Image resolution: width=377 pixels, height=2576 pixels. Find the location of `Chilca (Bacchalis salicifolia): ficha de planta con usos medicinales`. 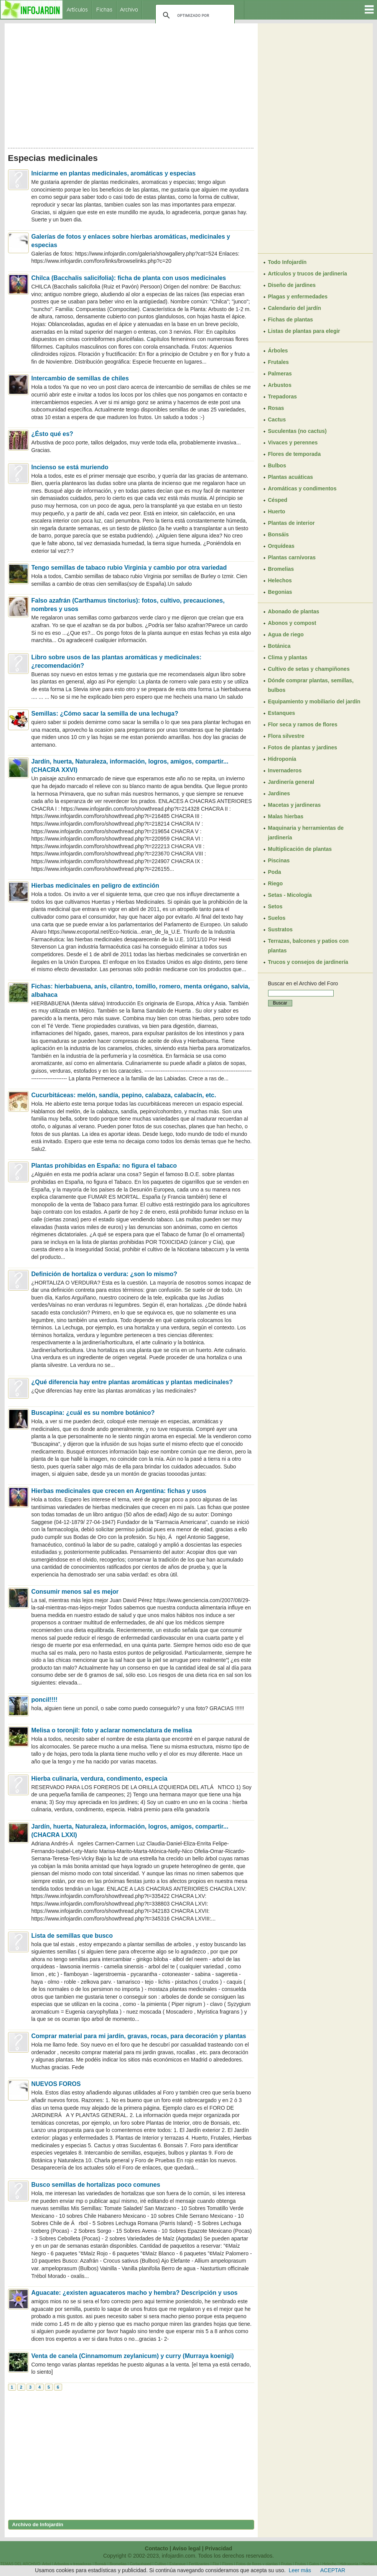

Chilca (Bacchalis salicifolia): ficha de planta con usos medicinales is located at coordinates (128, 278).